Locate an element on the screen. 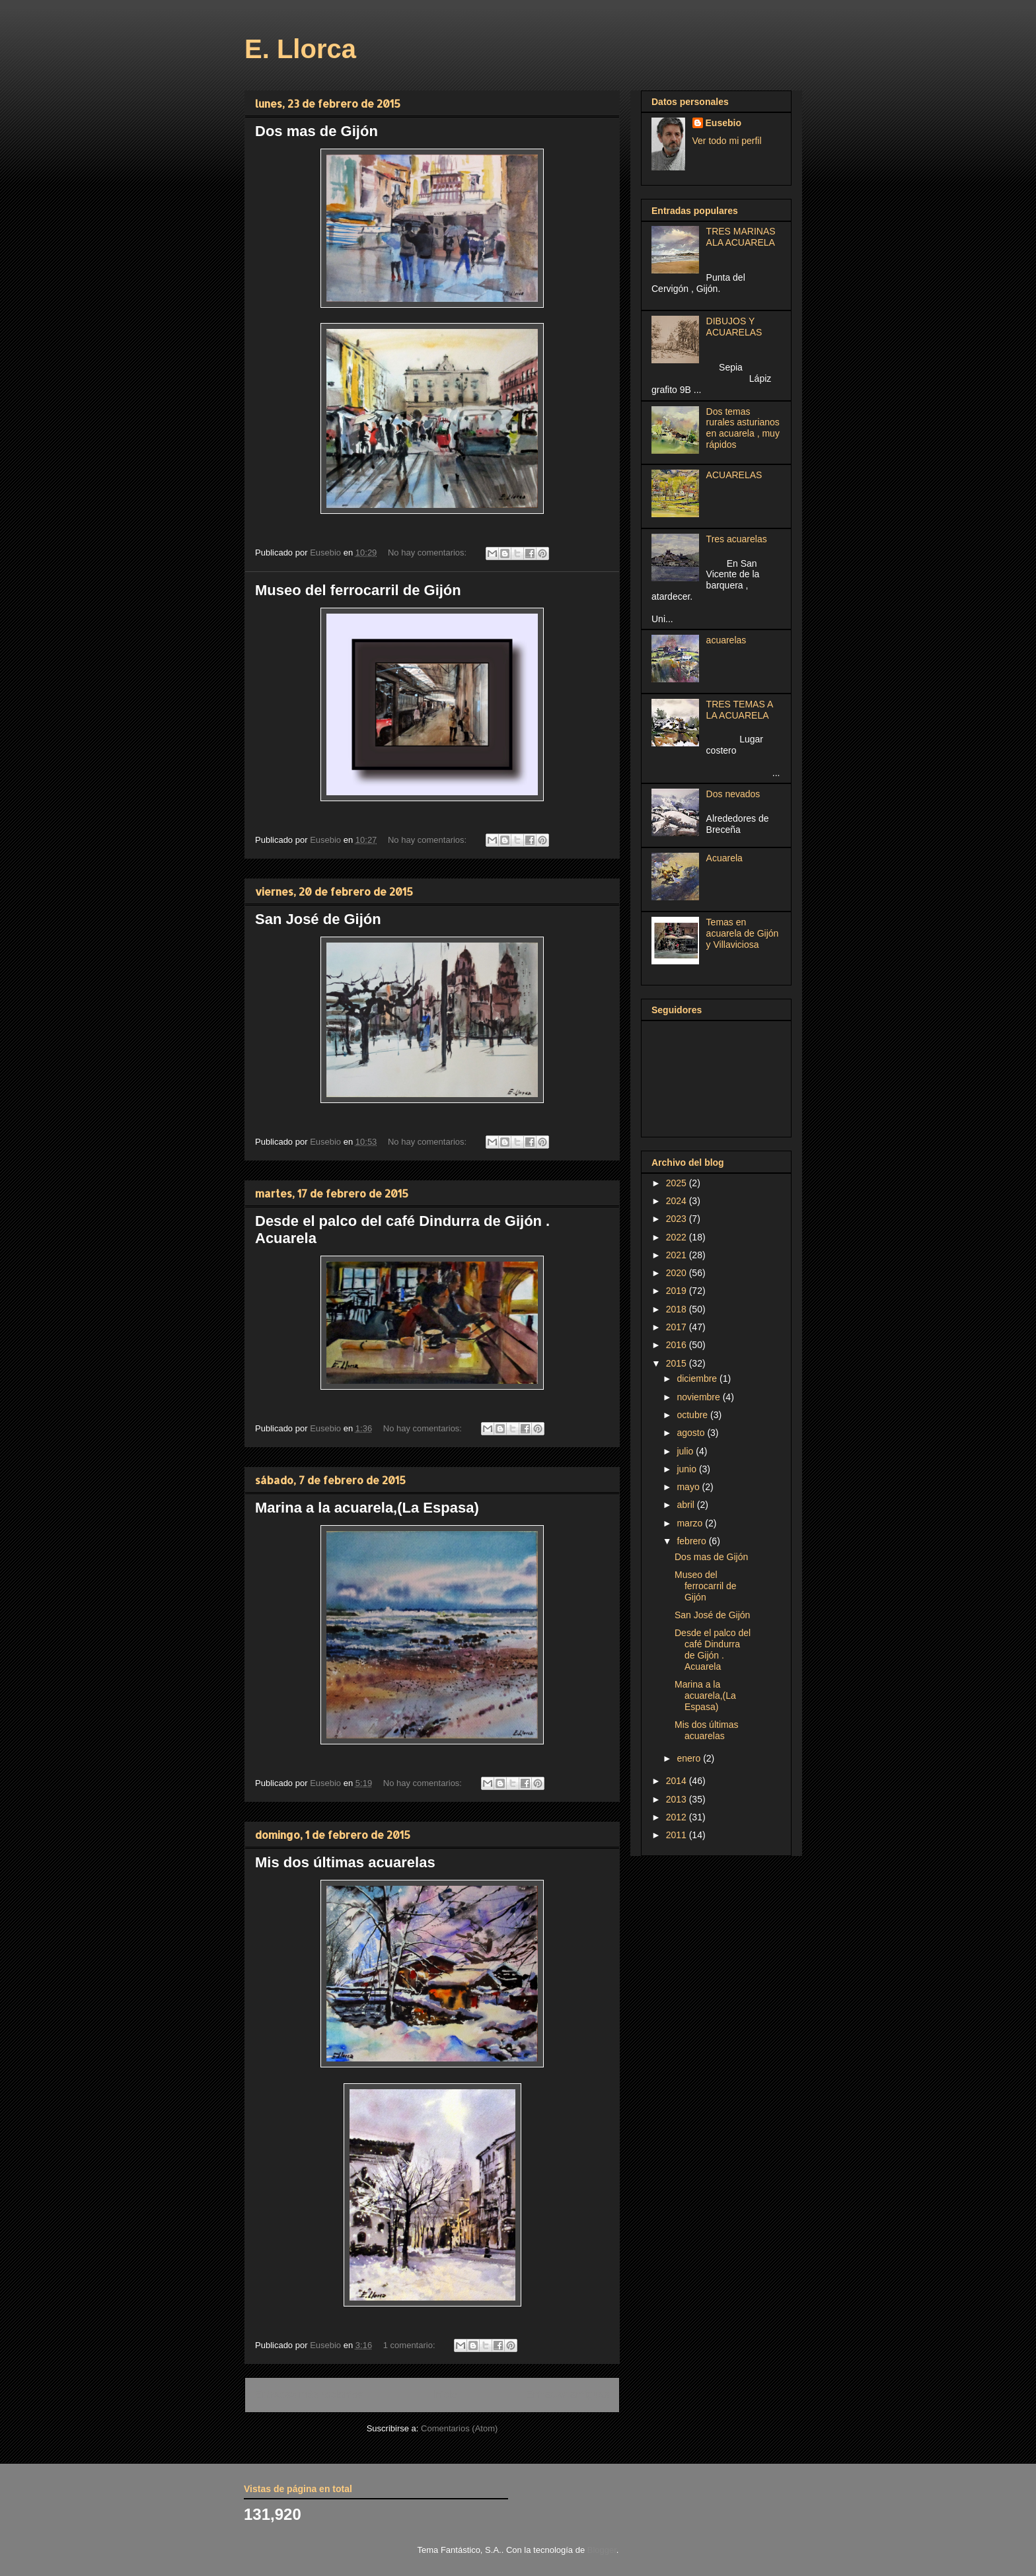 The image size is (1036, 2576). Ver todo mi perfil is located at coordinates (727, 140).